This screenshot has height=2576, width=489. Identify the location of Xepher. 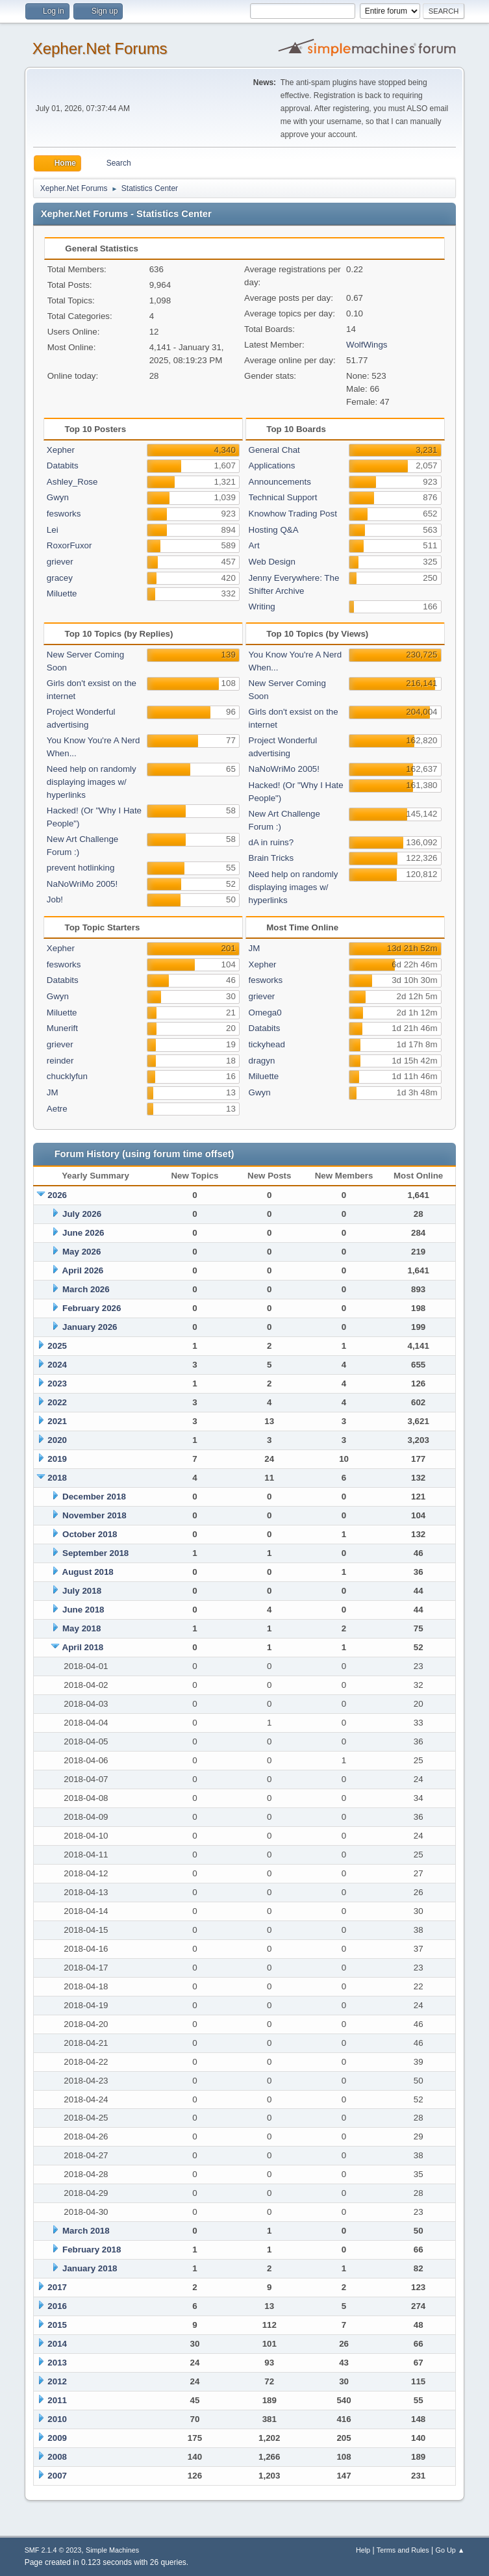
(61, 450).